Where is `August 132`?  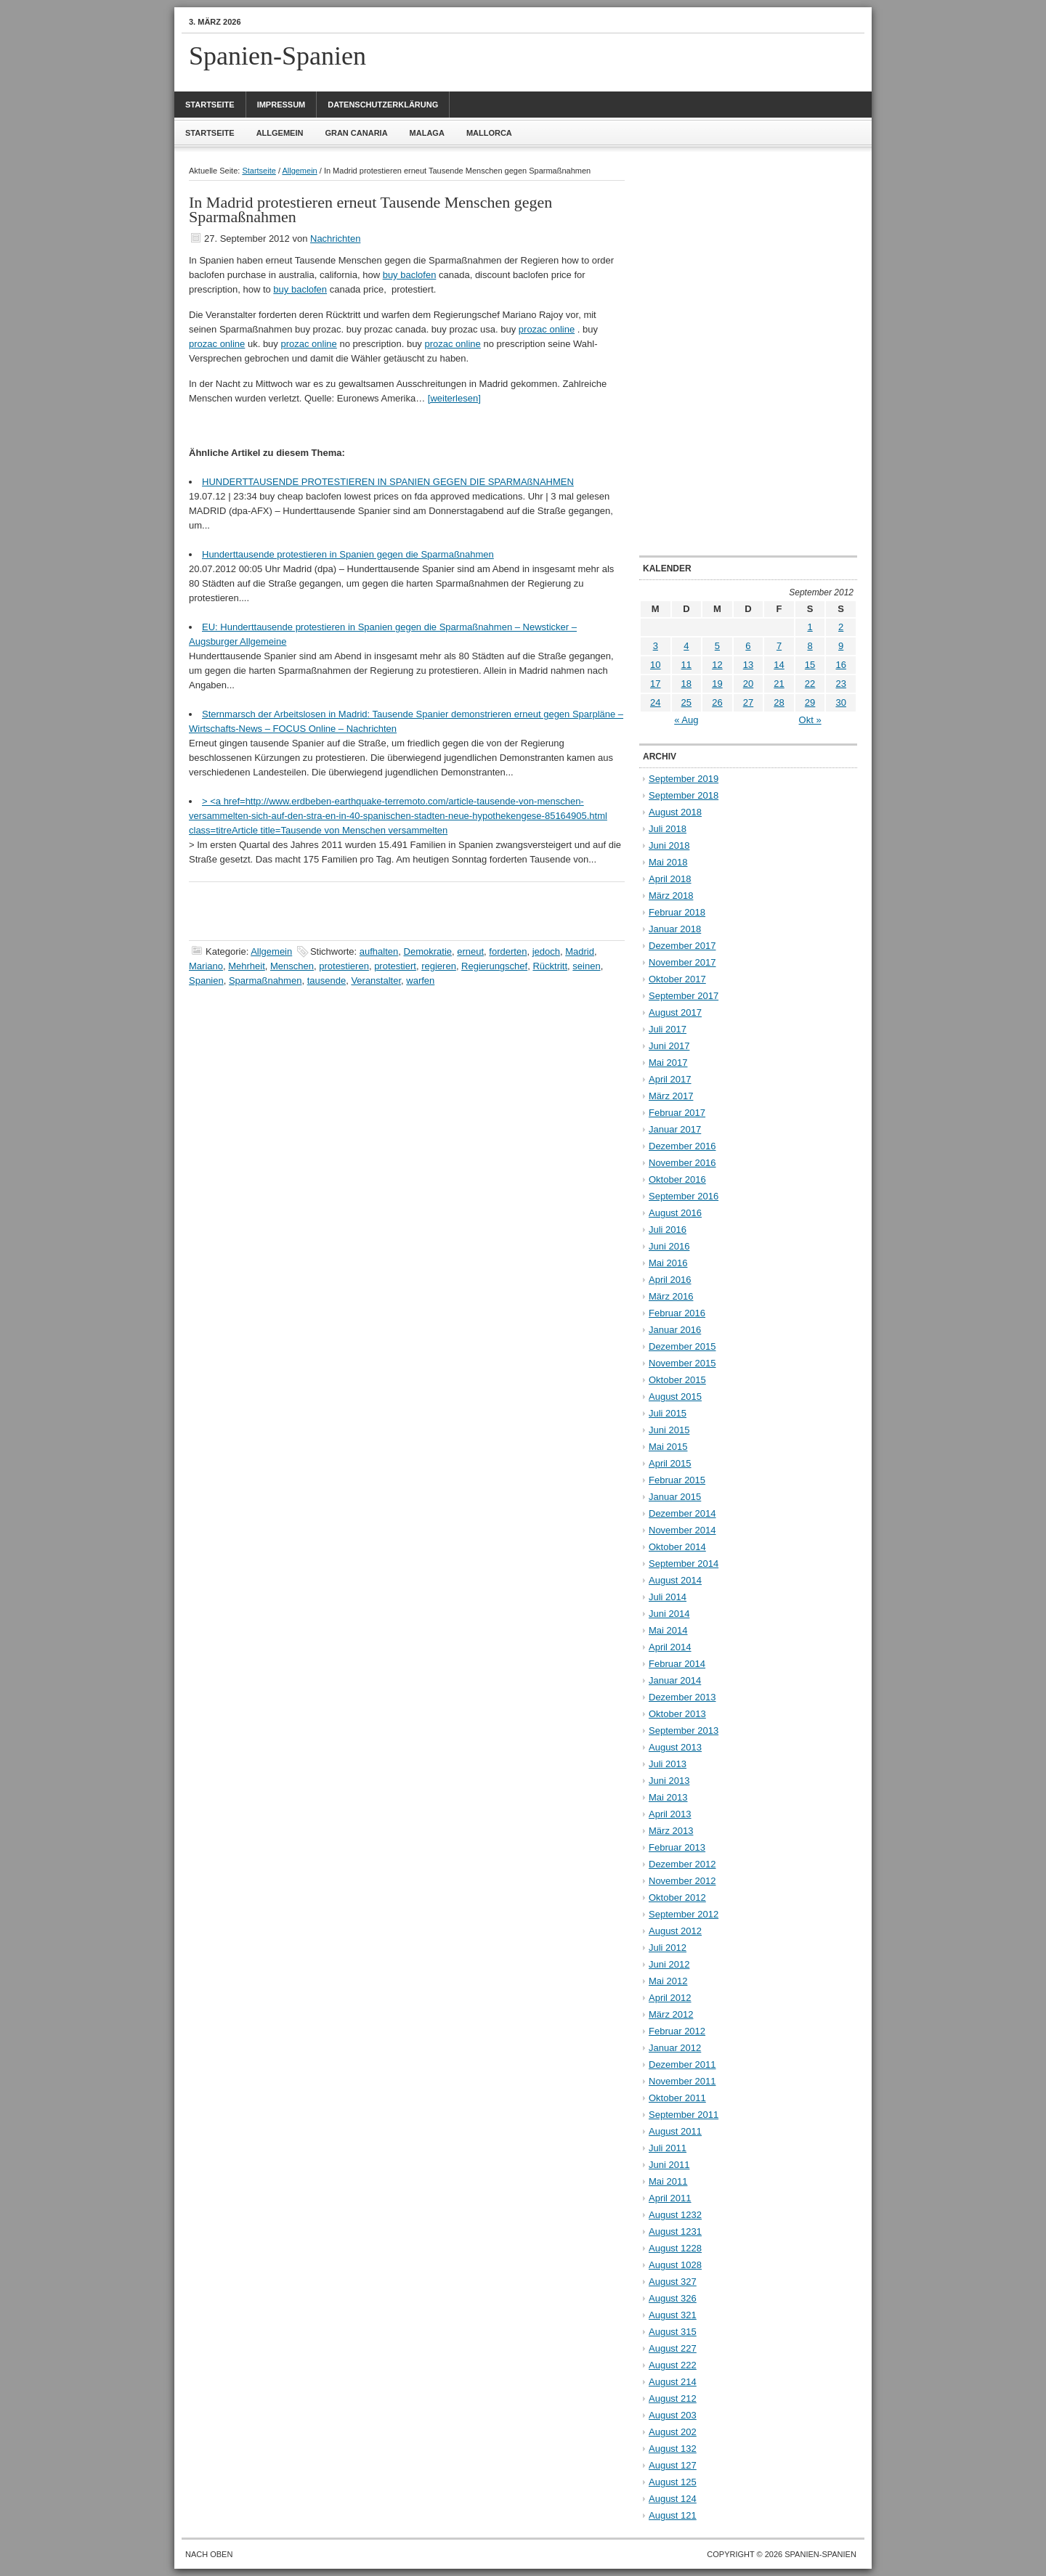
August 132 is located at coordinates (673, 2448).